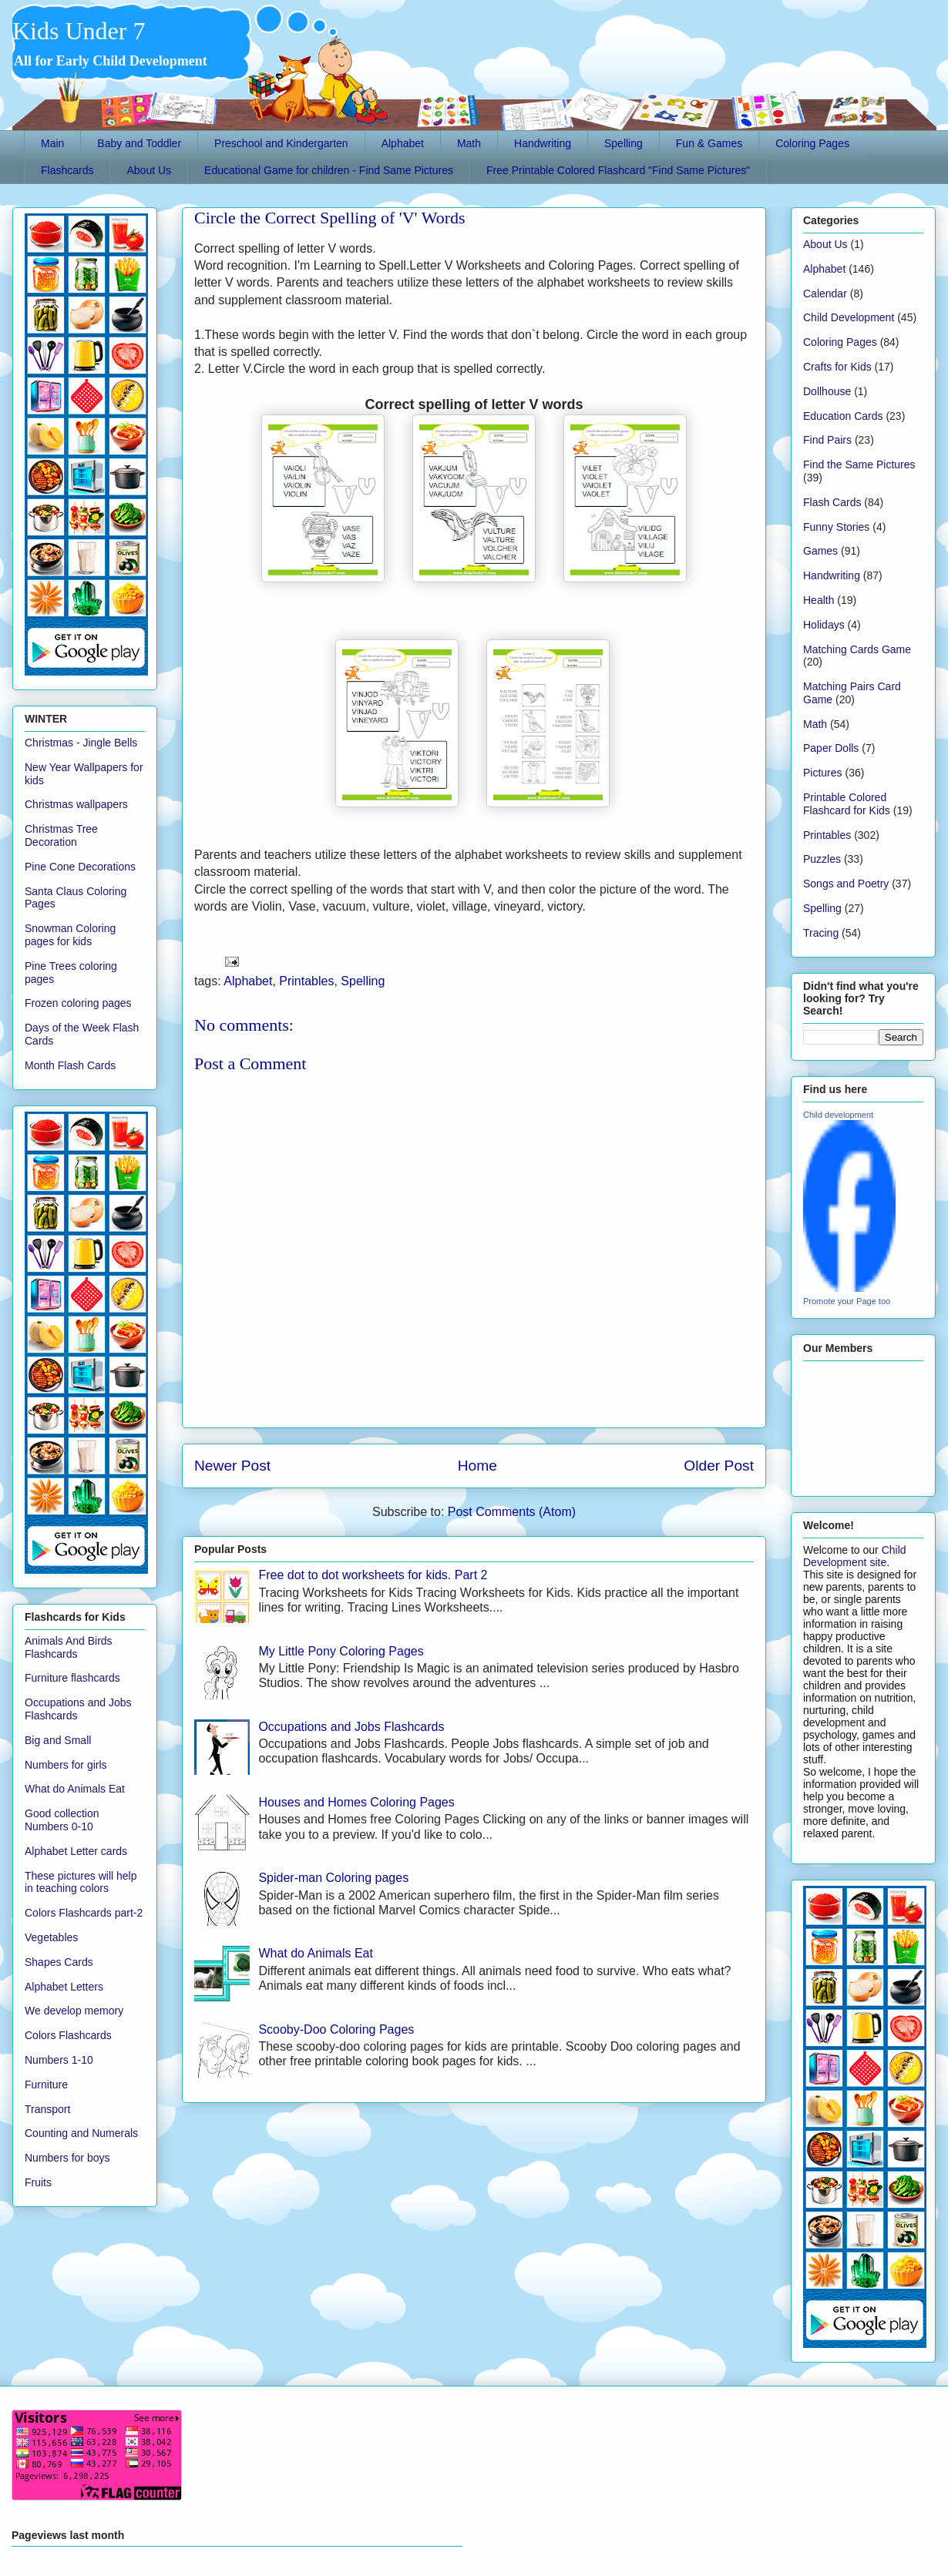 This screenshot has width=948, height=2576. Describe the element at coordinates (148, 170) in the screenshot. I see `About Us` at that location.